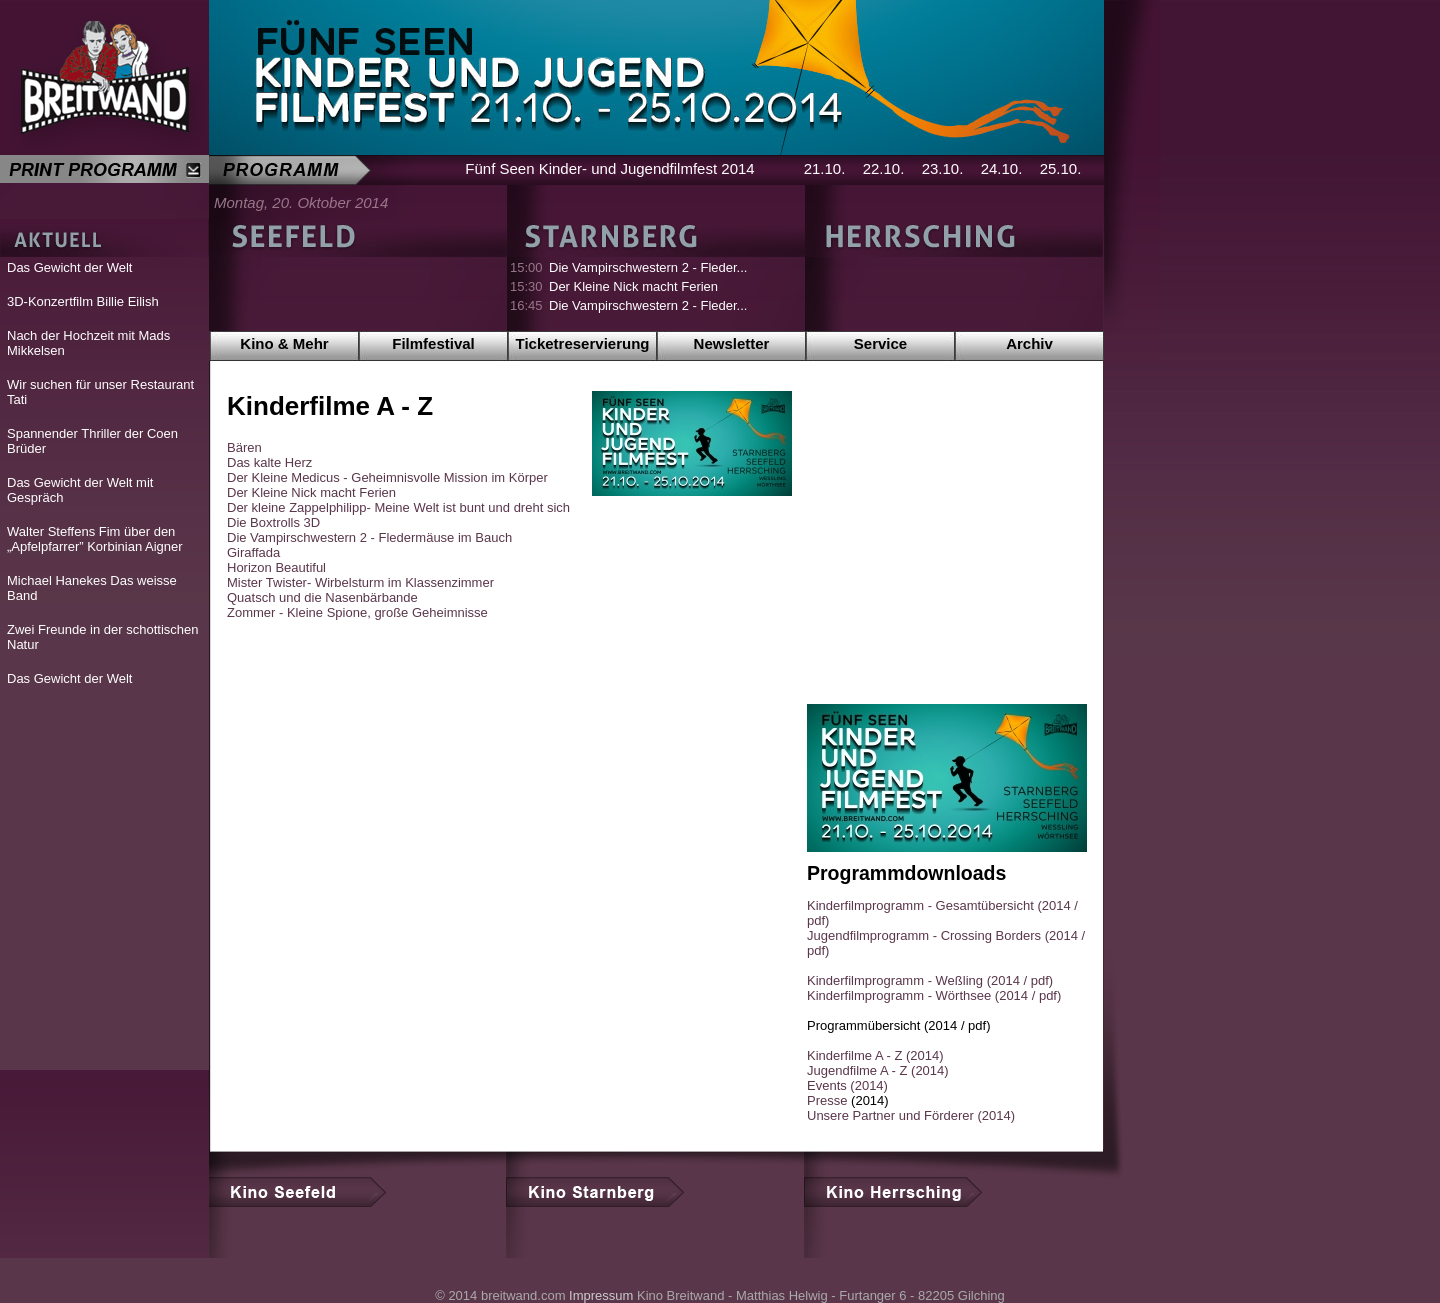  I want to click on 3D-Konzertfilm Billie Eilish, so click(83, 301).